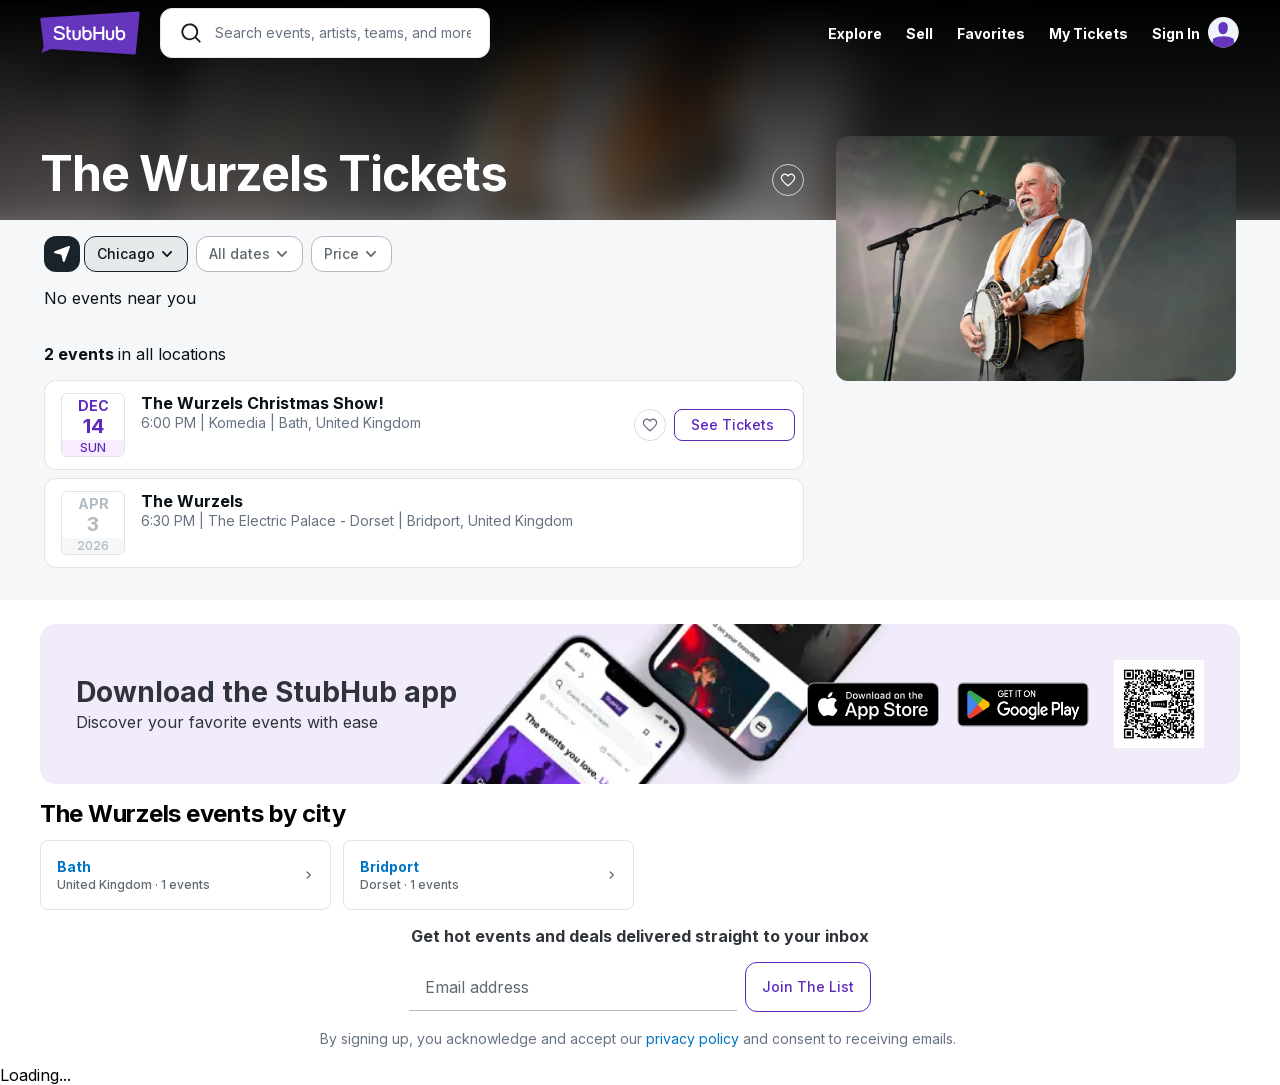  I want to click on My Tickets, so click(1088, 33).